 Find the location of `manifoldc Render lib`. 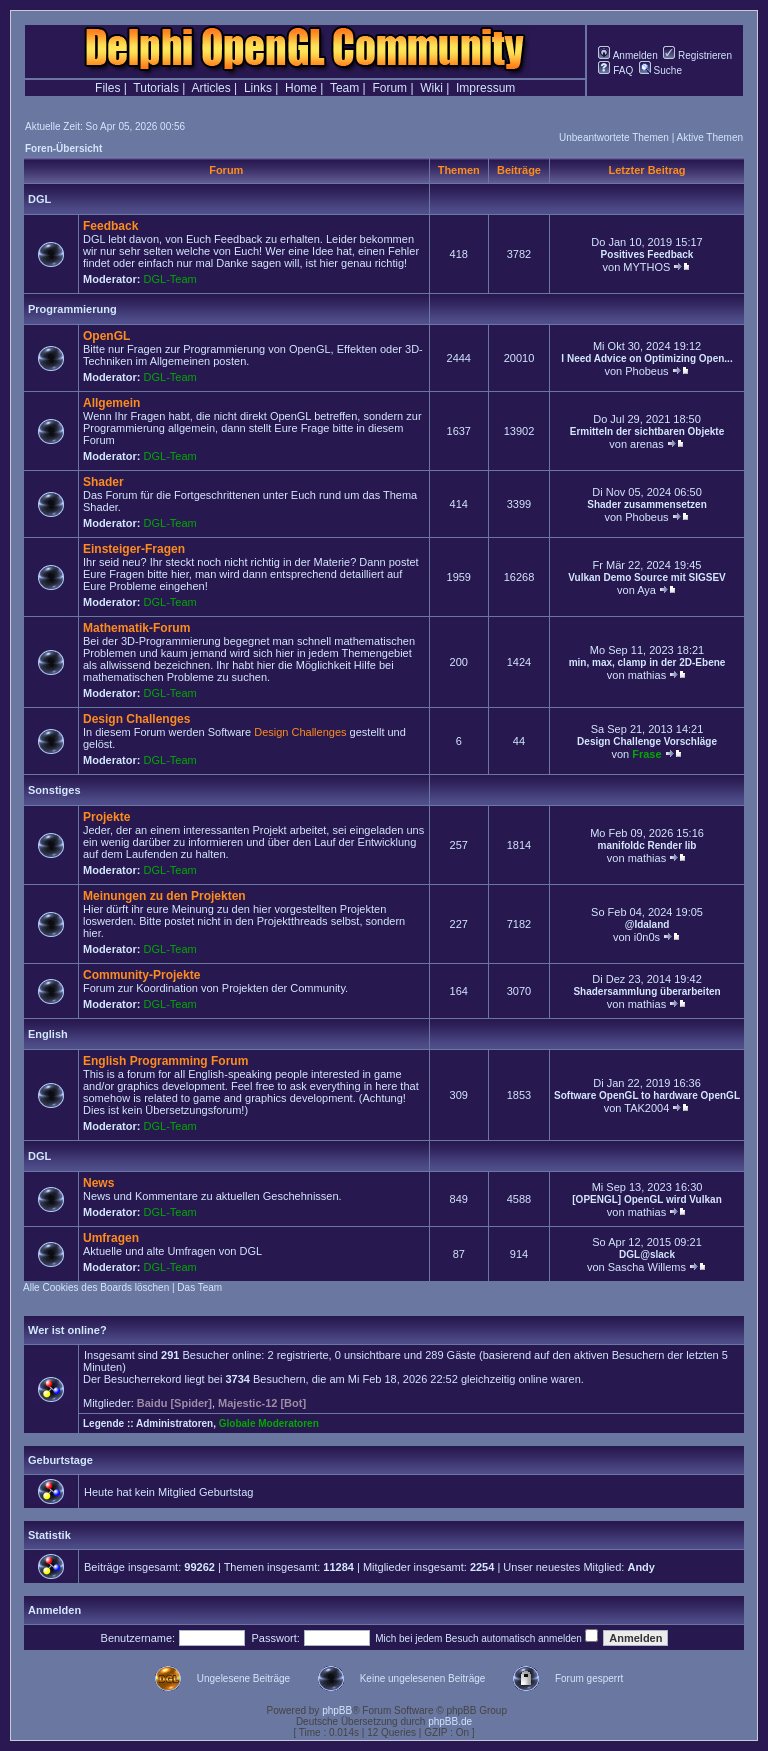

manifoldc Render lib is located at coordinates (647, 845).